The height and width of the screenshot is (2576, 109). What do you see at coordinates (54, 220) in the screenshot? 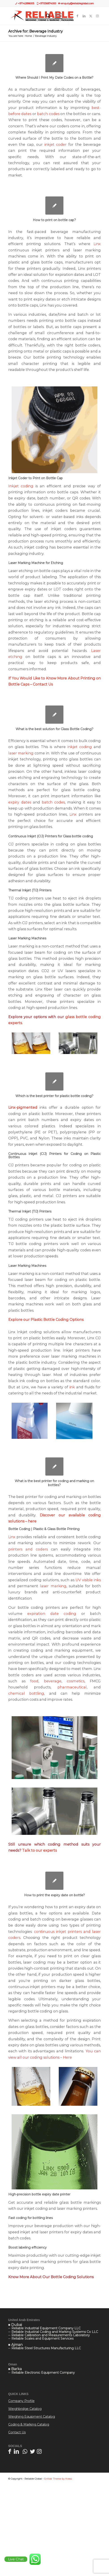
I see `How to print on bottle cap?` at bounding box center [54, 220].